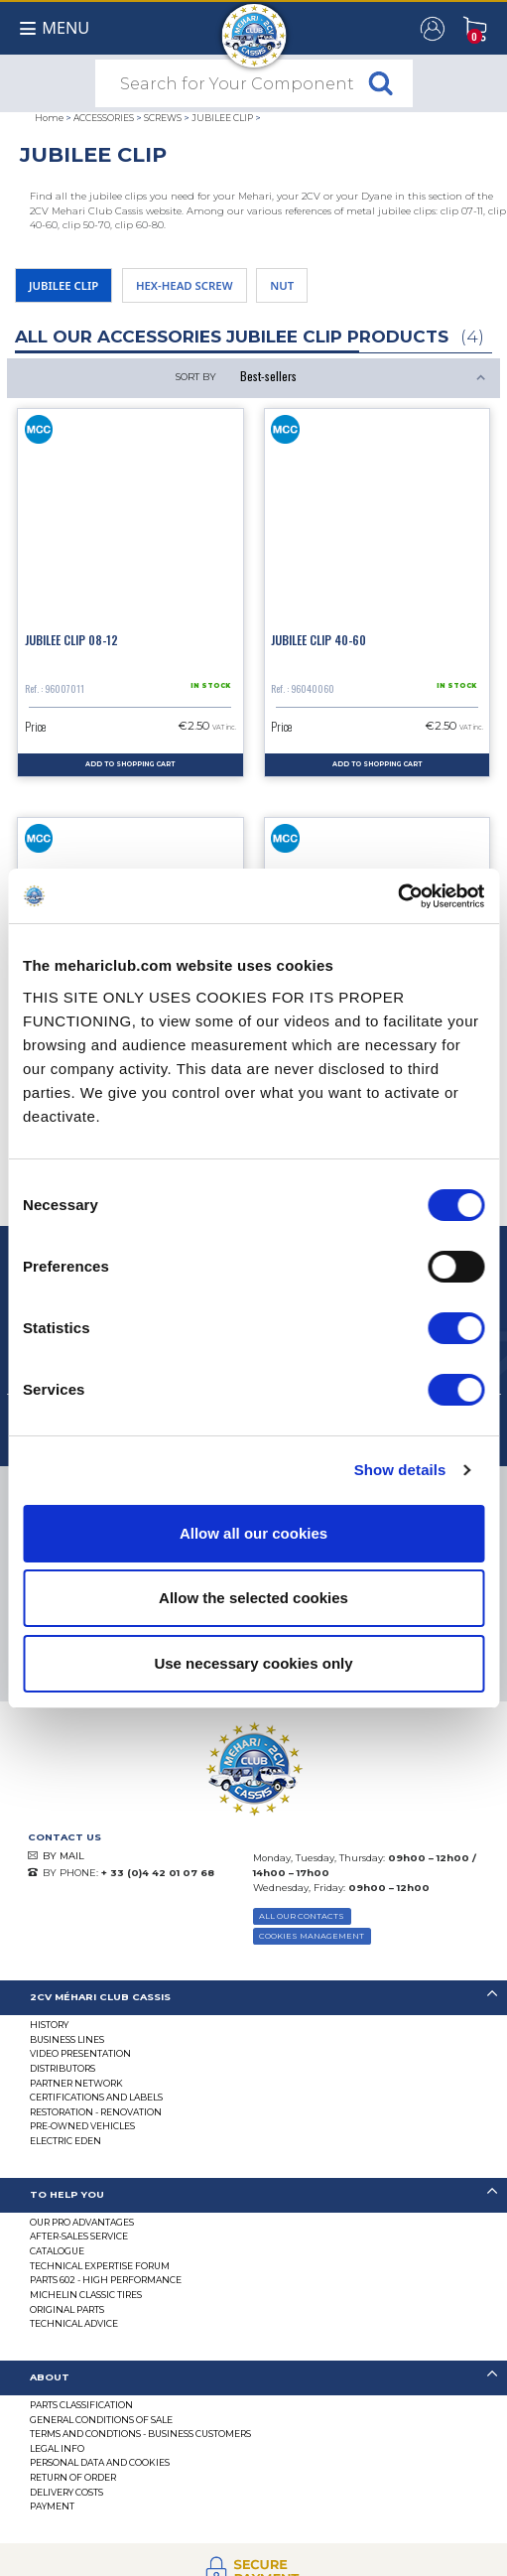  Describe the element at coordinates (106, 2279) in the screenshot. I see `Parts 602 - high performance` at that location.